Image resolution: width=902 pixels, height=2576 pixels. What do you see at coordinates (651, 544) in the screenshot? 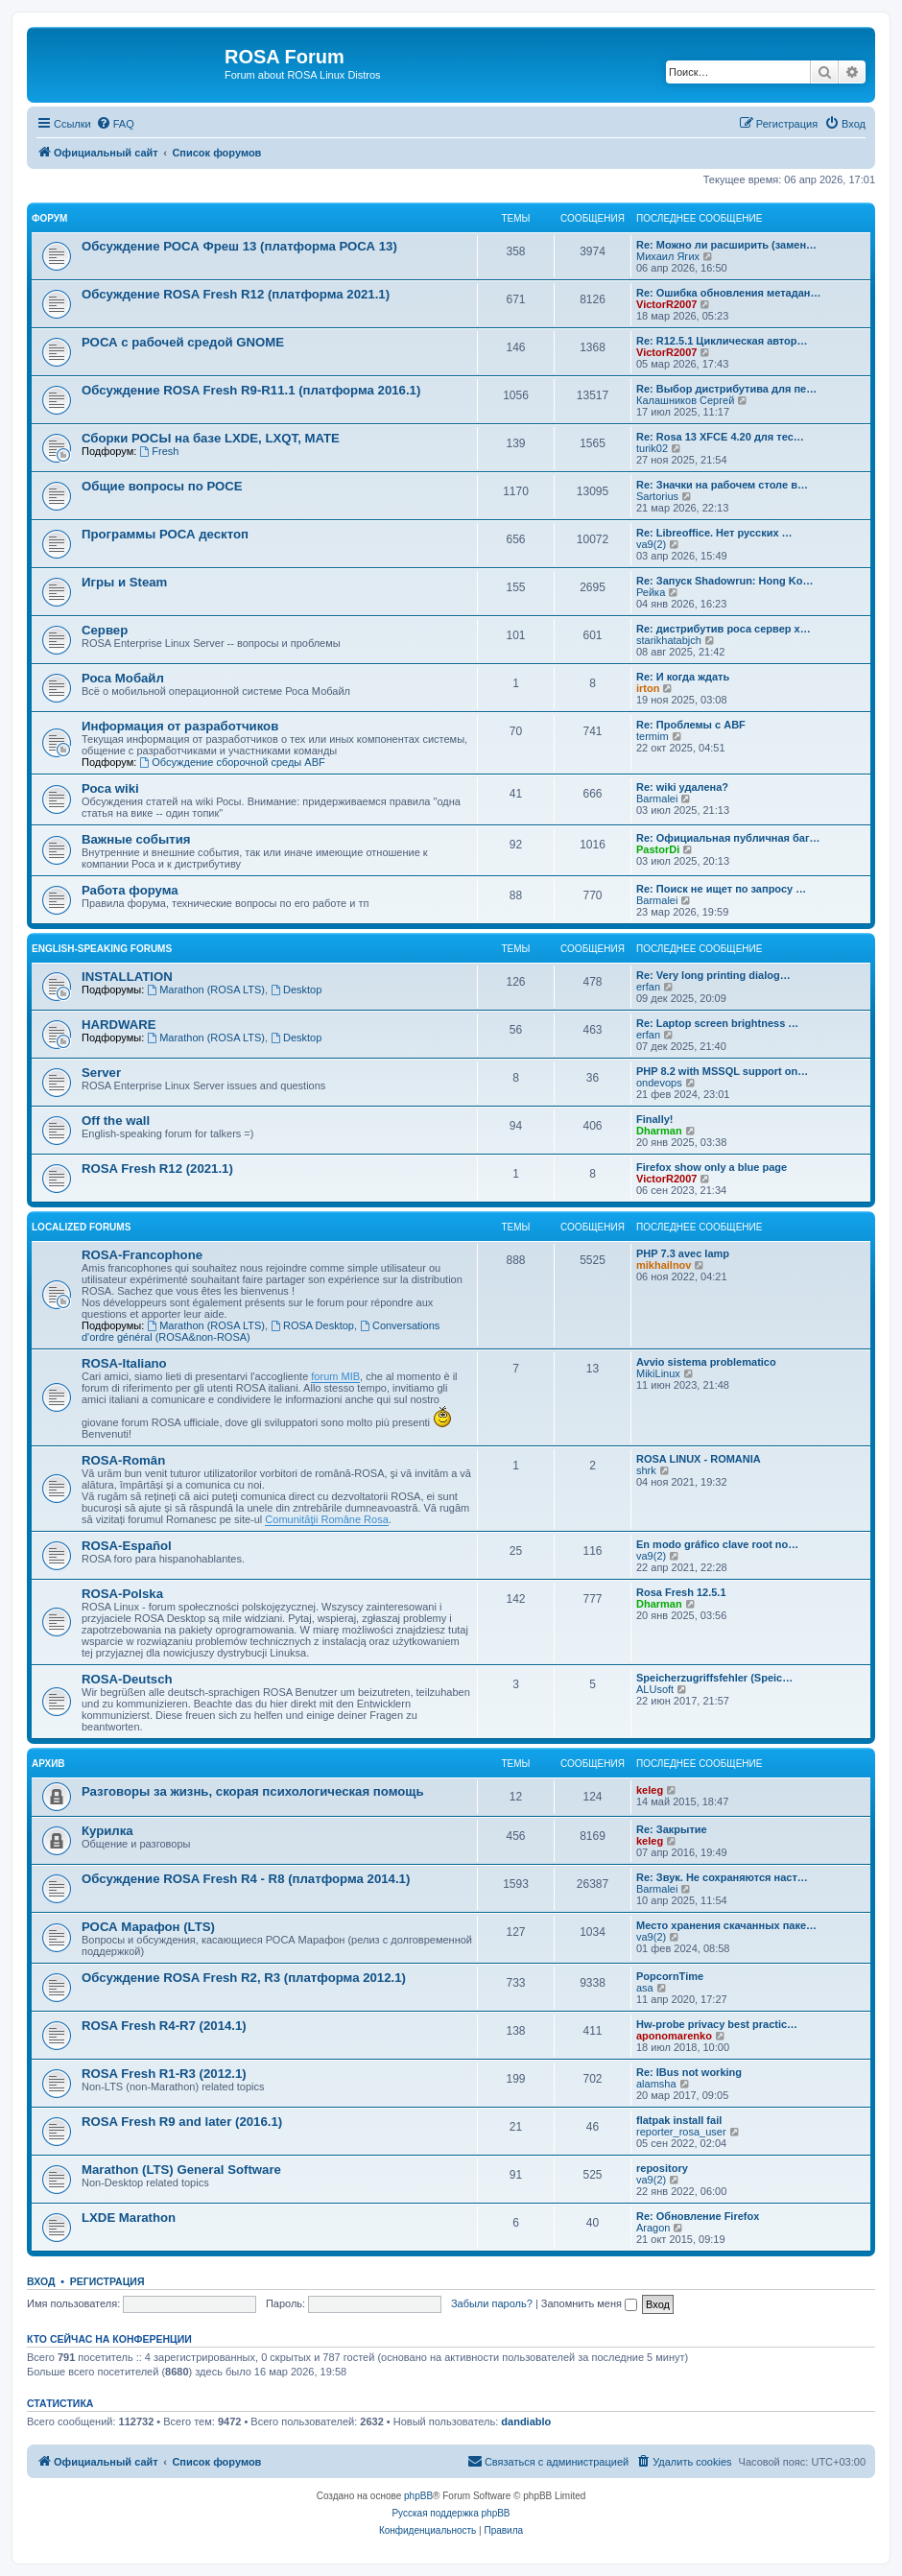
I see `va9(2)` at bounding box center [651, 544].